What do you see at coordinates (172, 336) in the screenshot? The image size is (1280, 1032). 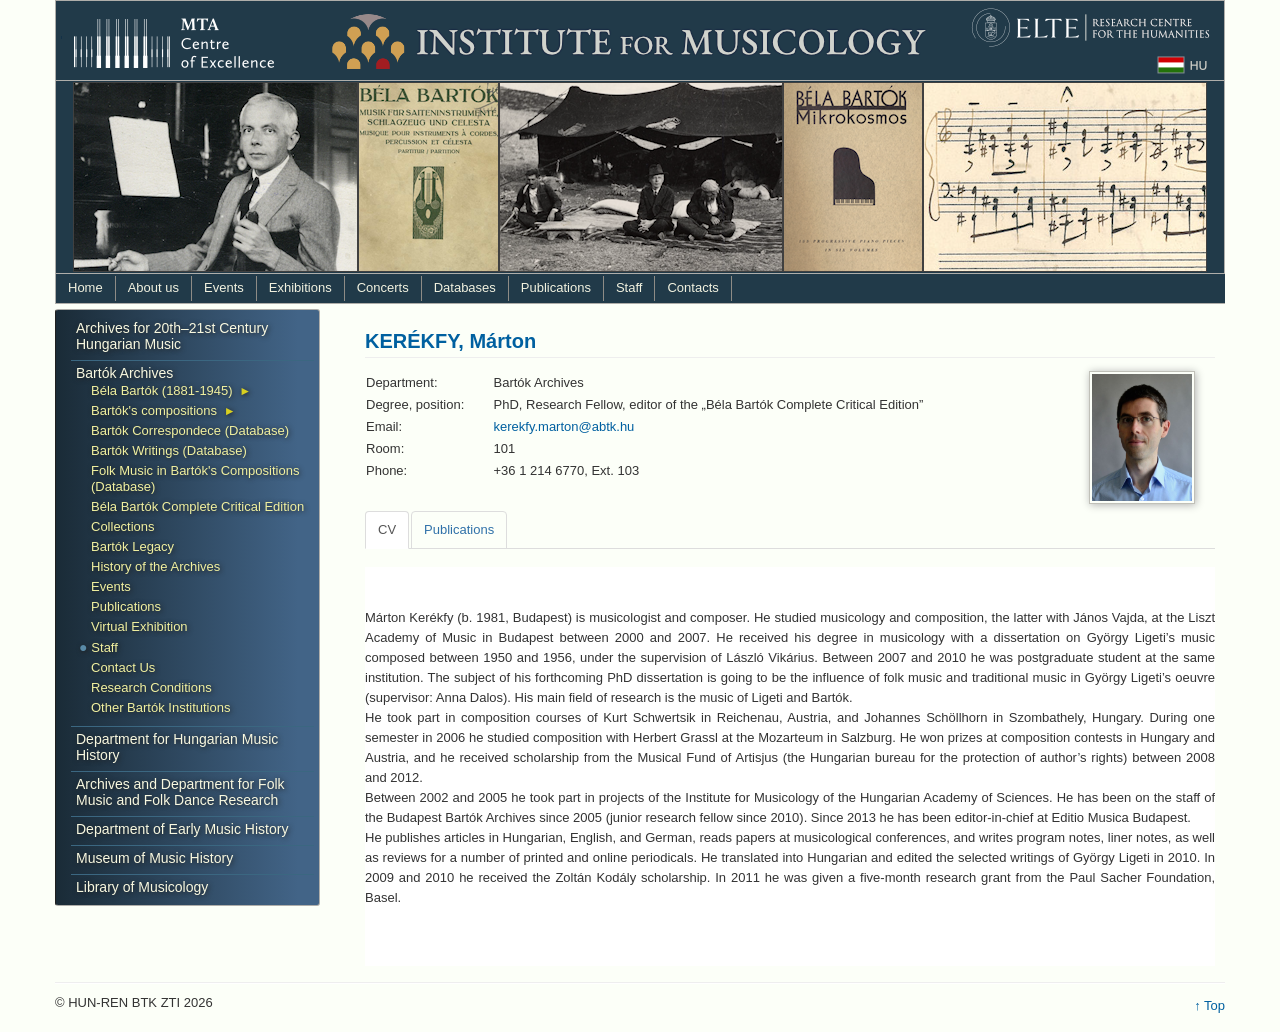 I see `Archives for 20th–21st Century Hungarian Music` at bounding box center [172, 336].